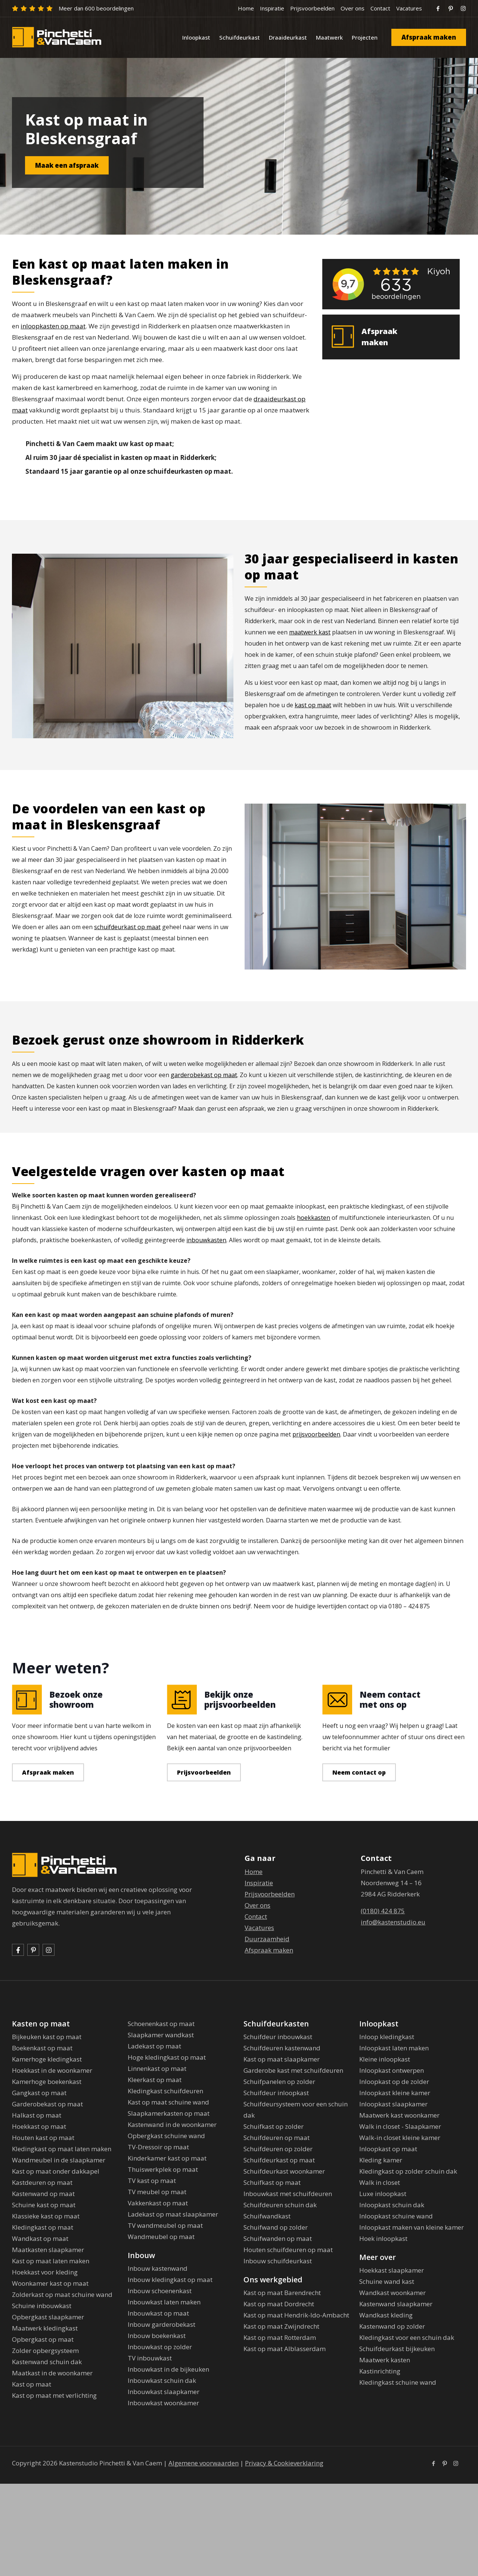  What do you see at coordinates (284, 2463) in the screenshot?
I see `Privacy & Cookieverklaring` at bounding box center [284, 2463].